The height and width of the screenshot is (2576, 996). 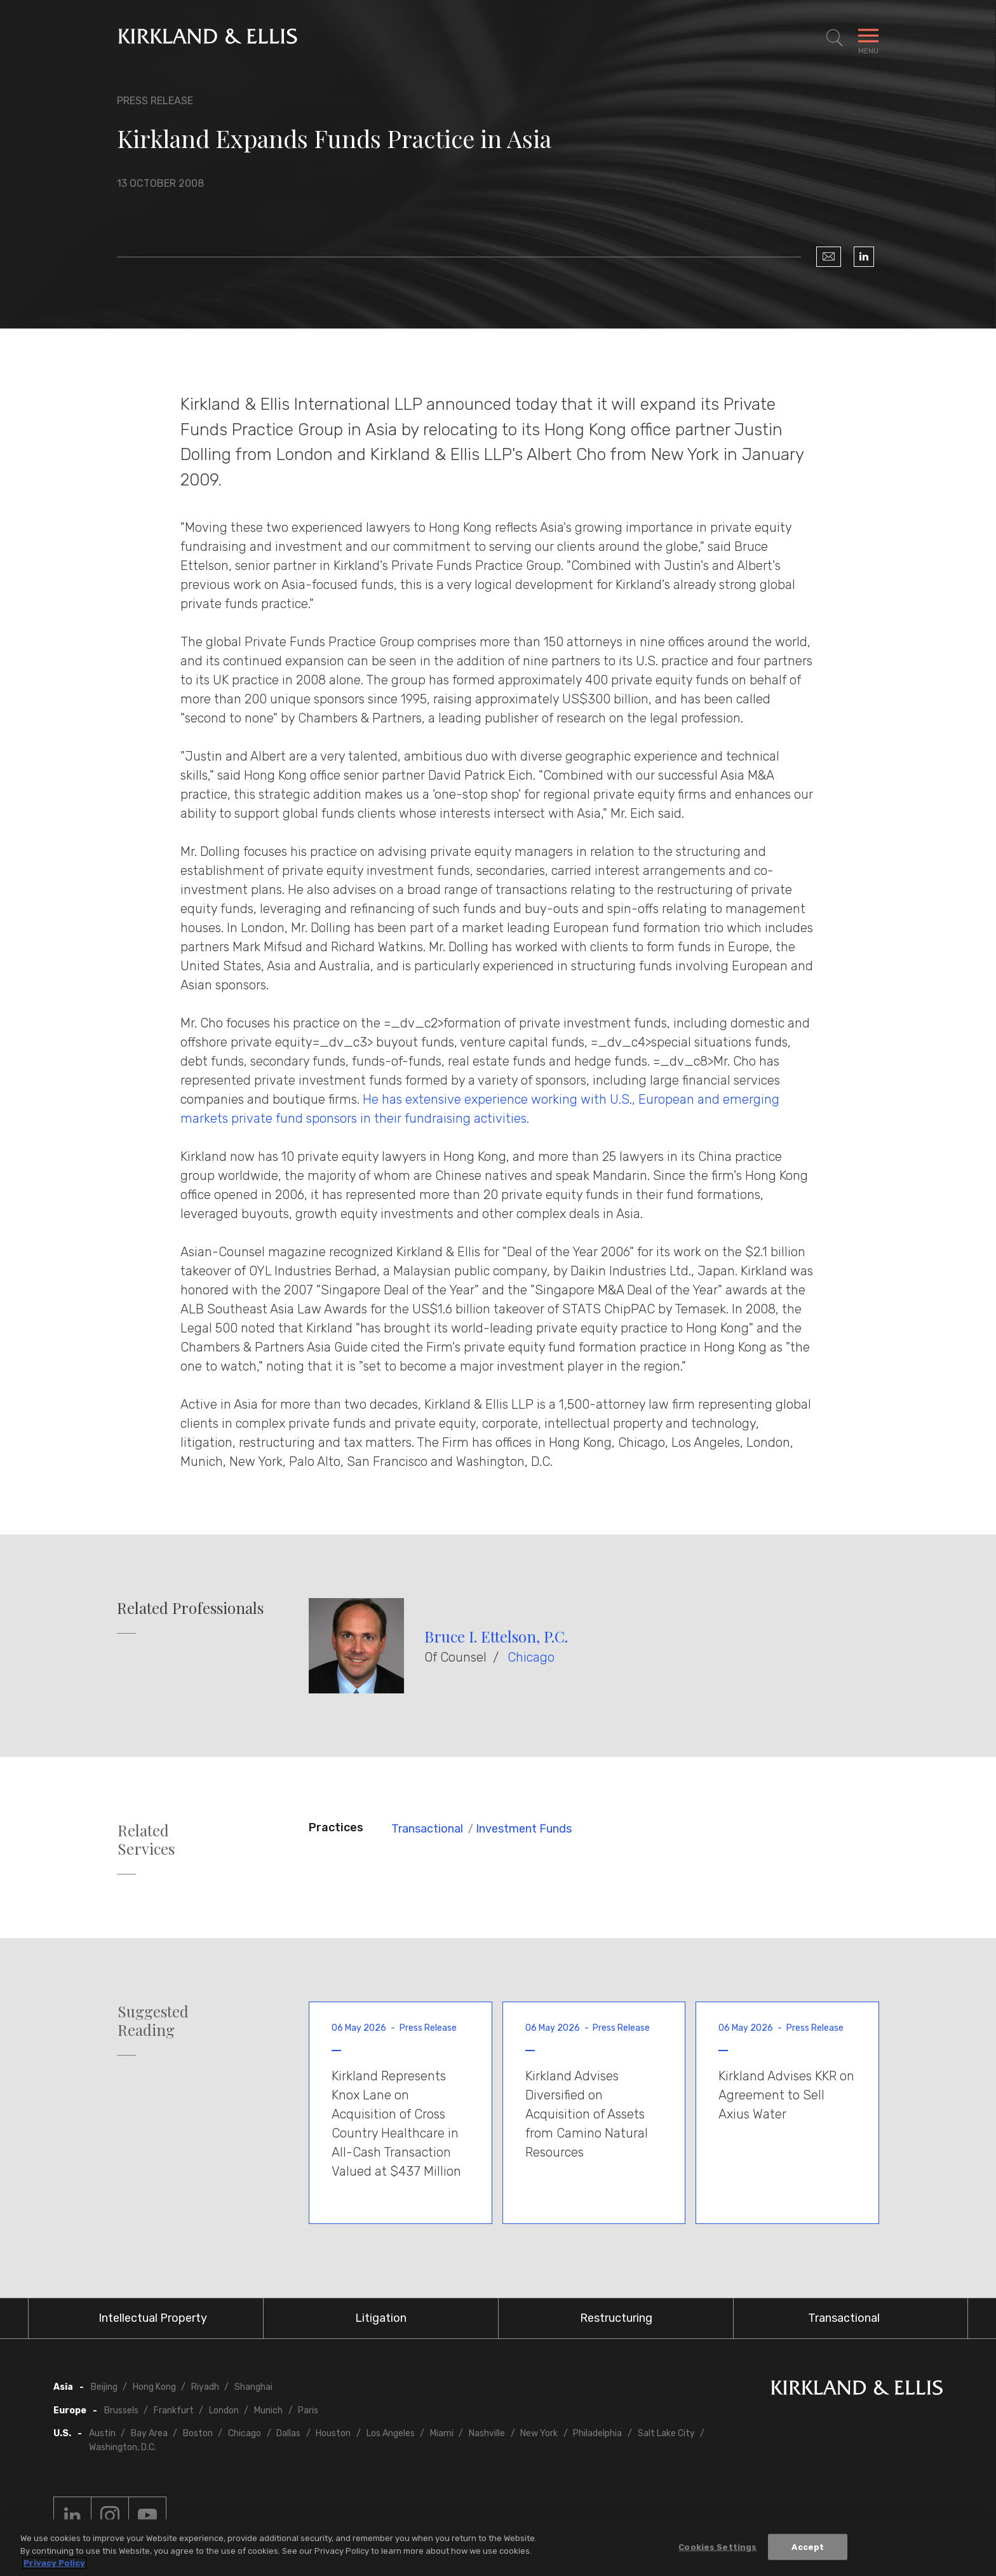 I want to click on [Toggle Navigation Menu], so click(x=868, y=38).